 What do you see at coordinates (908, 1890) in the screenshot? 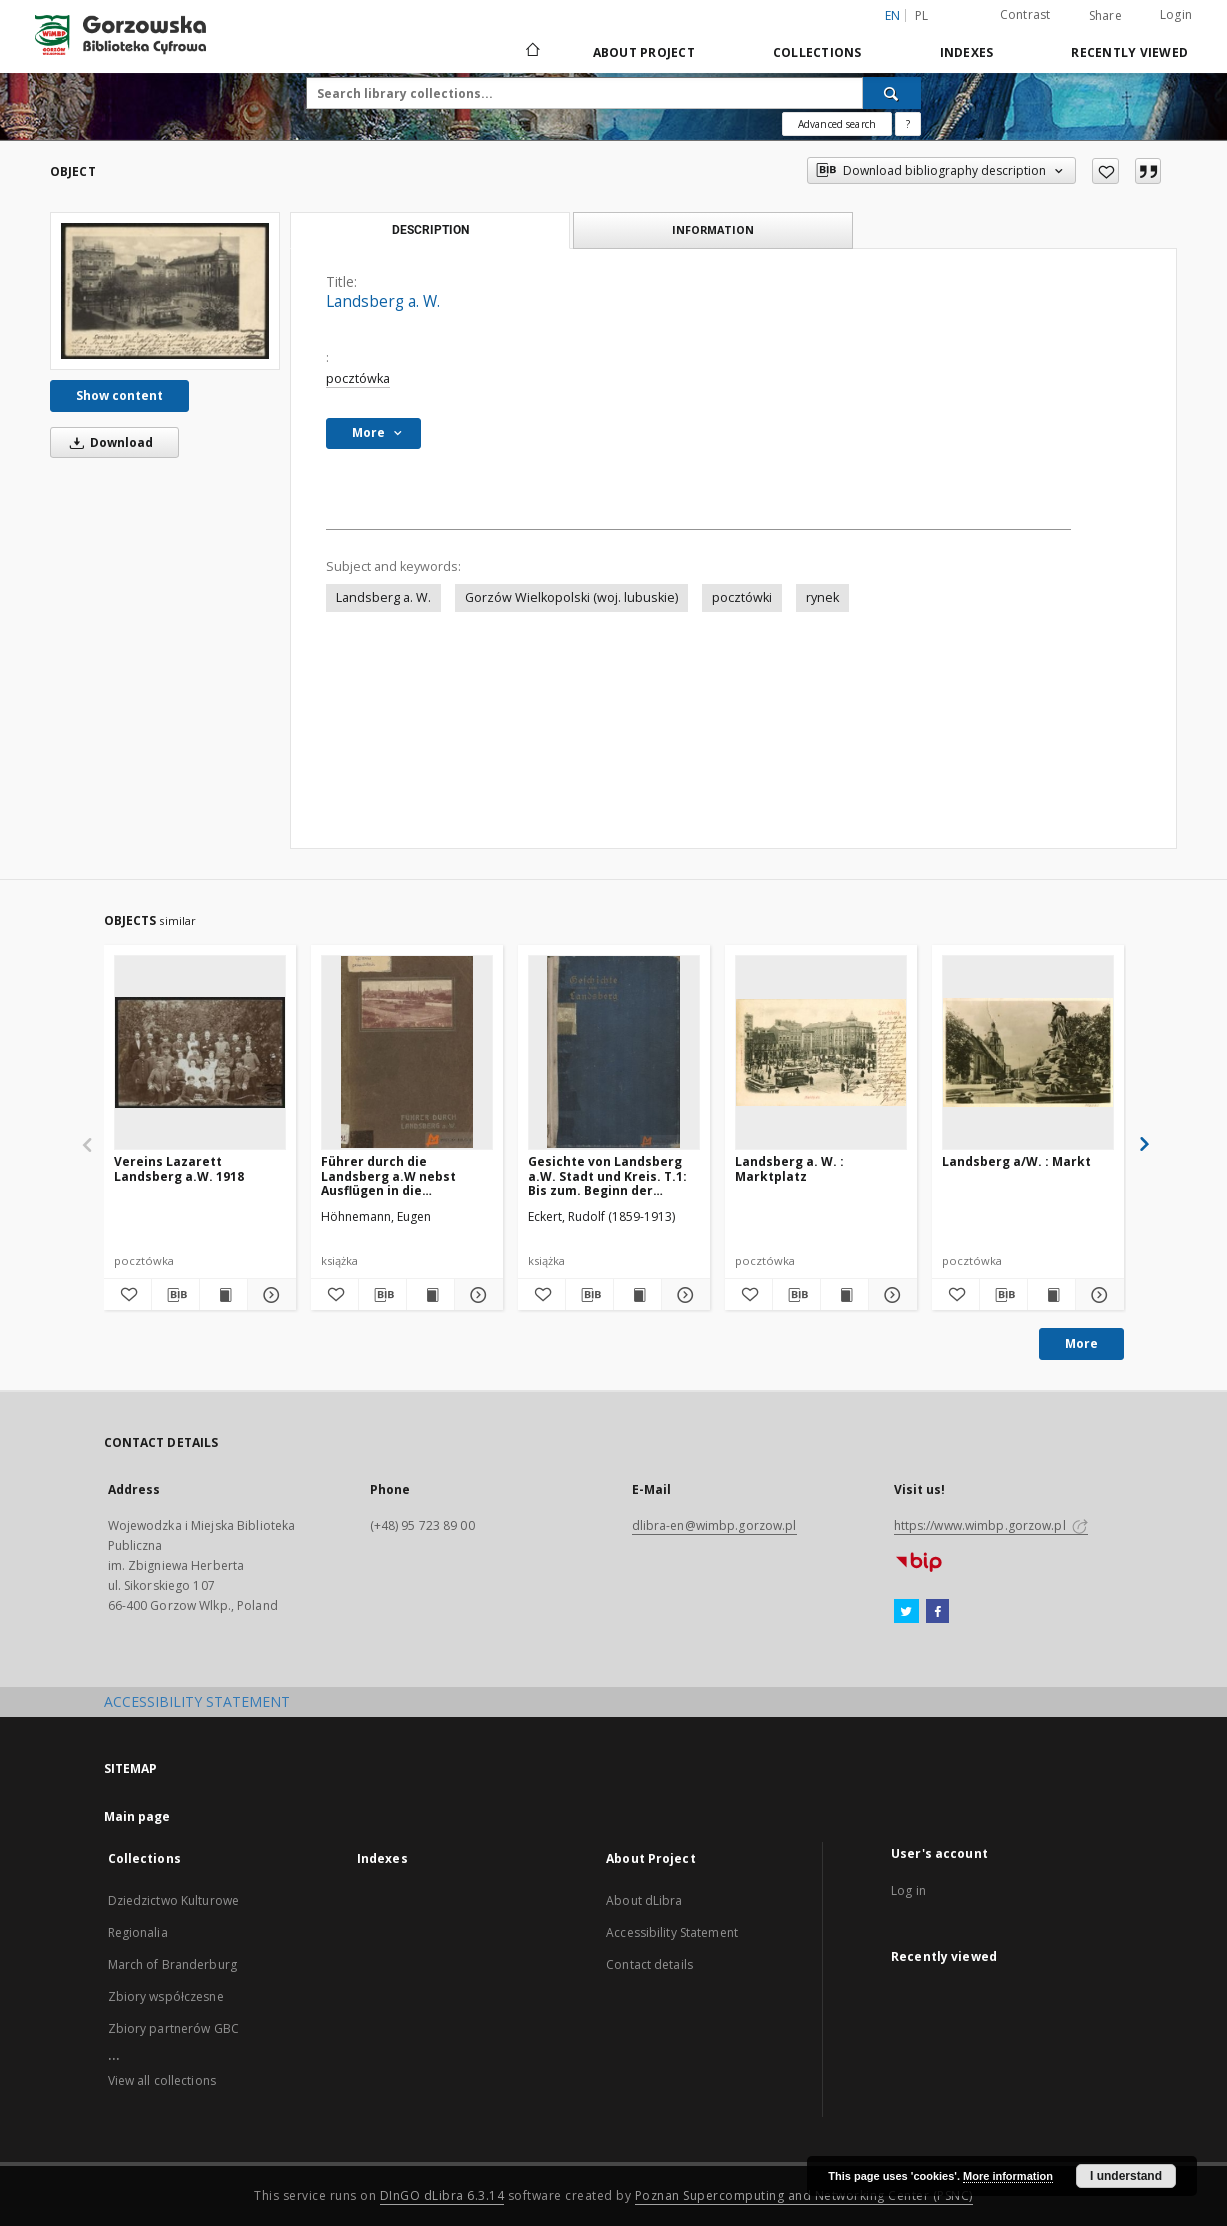
I see `Log in` at bounding box center [908, 1890].